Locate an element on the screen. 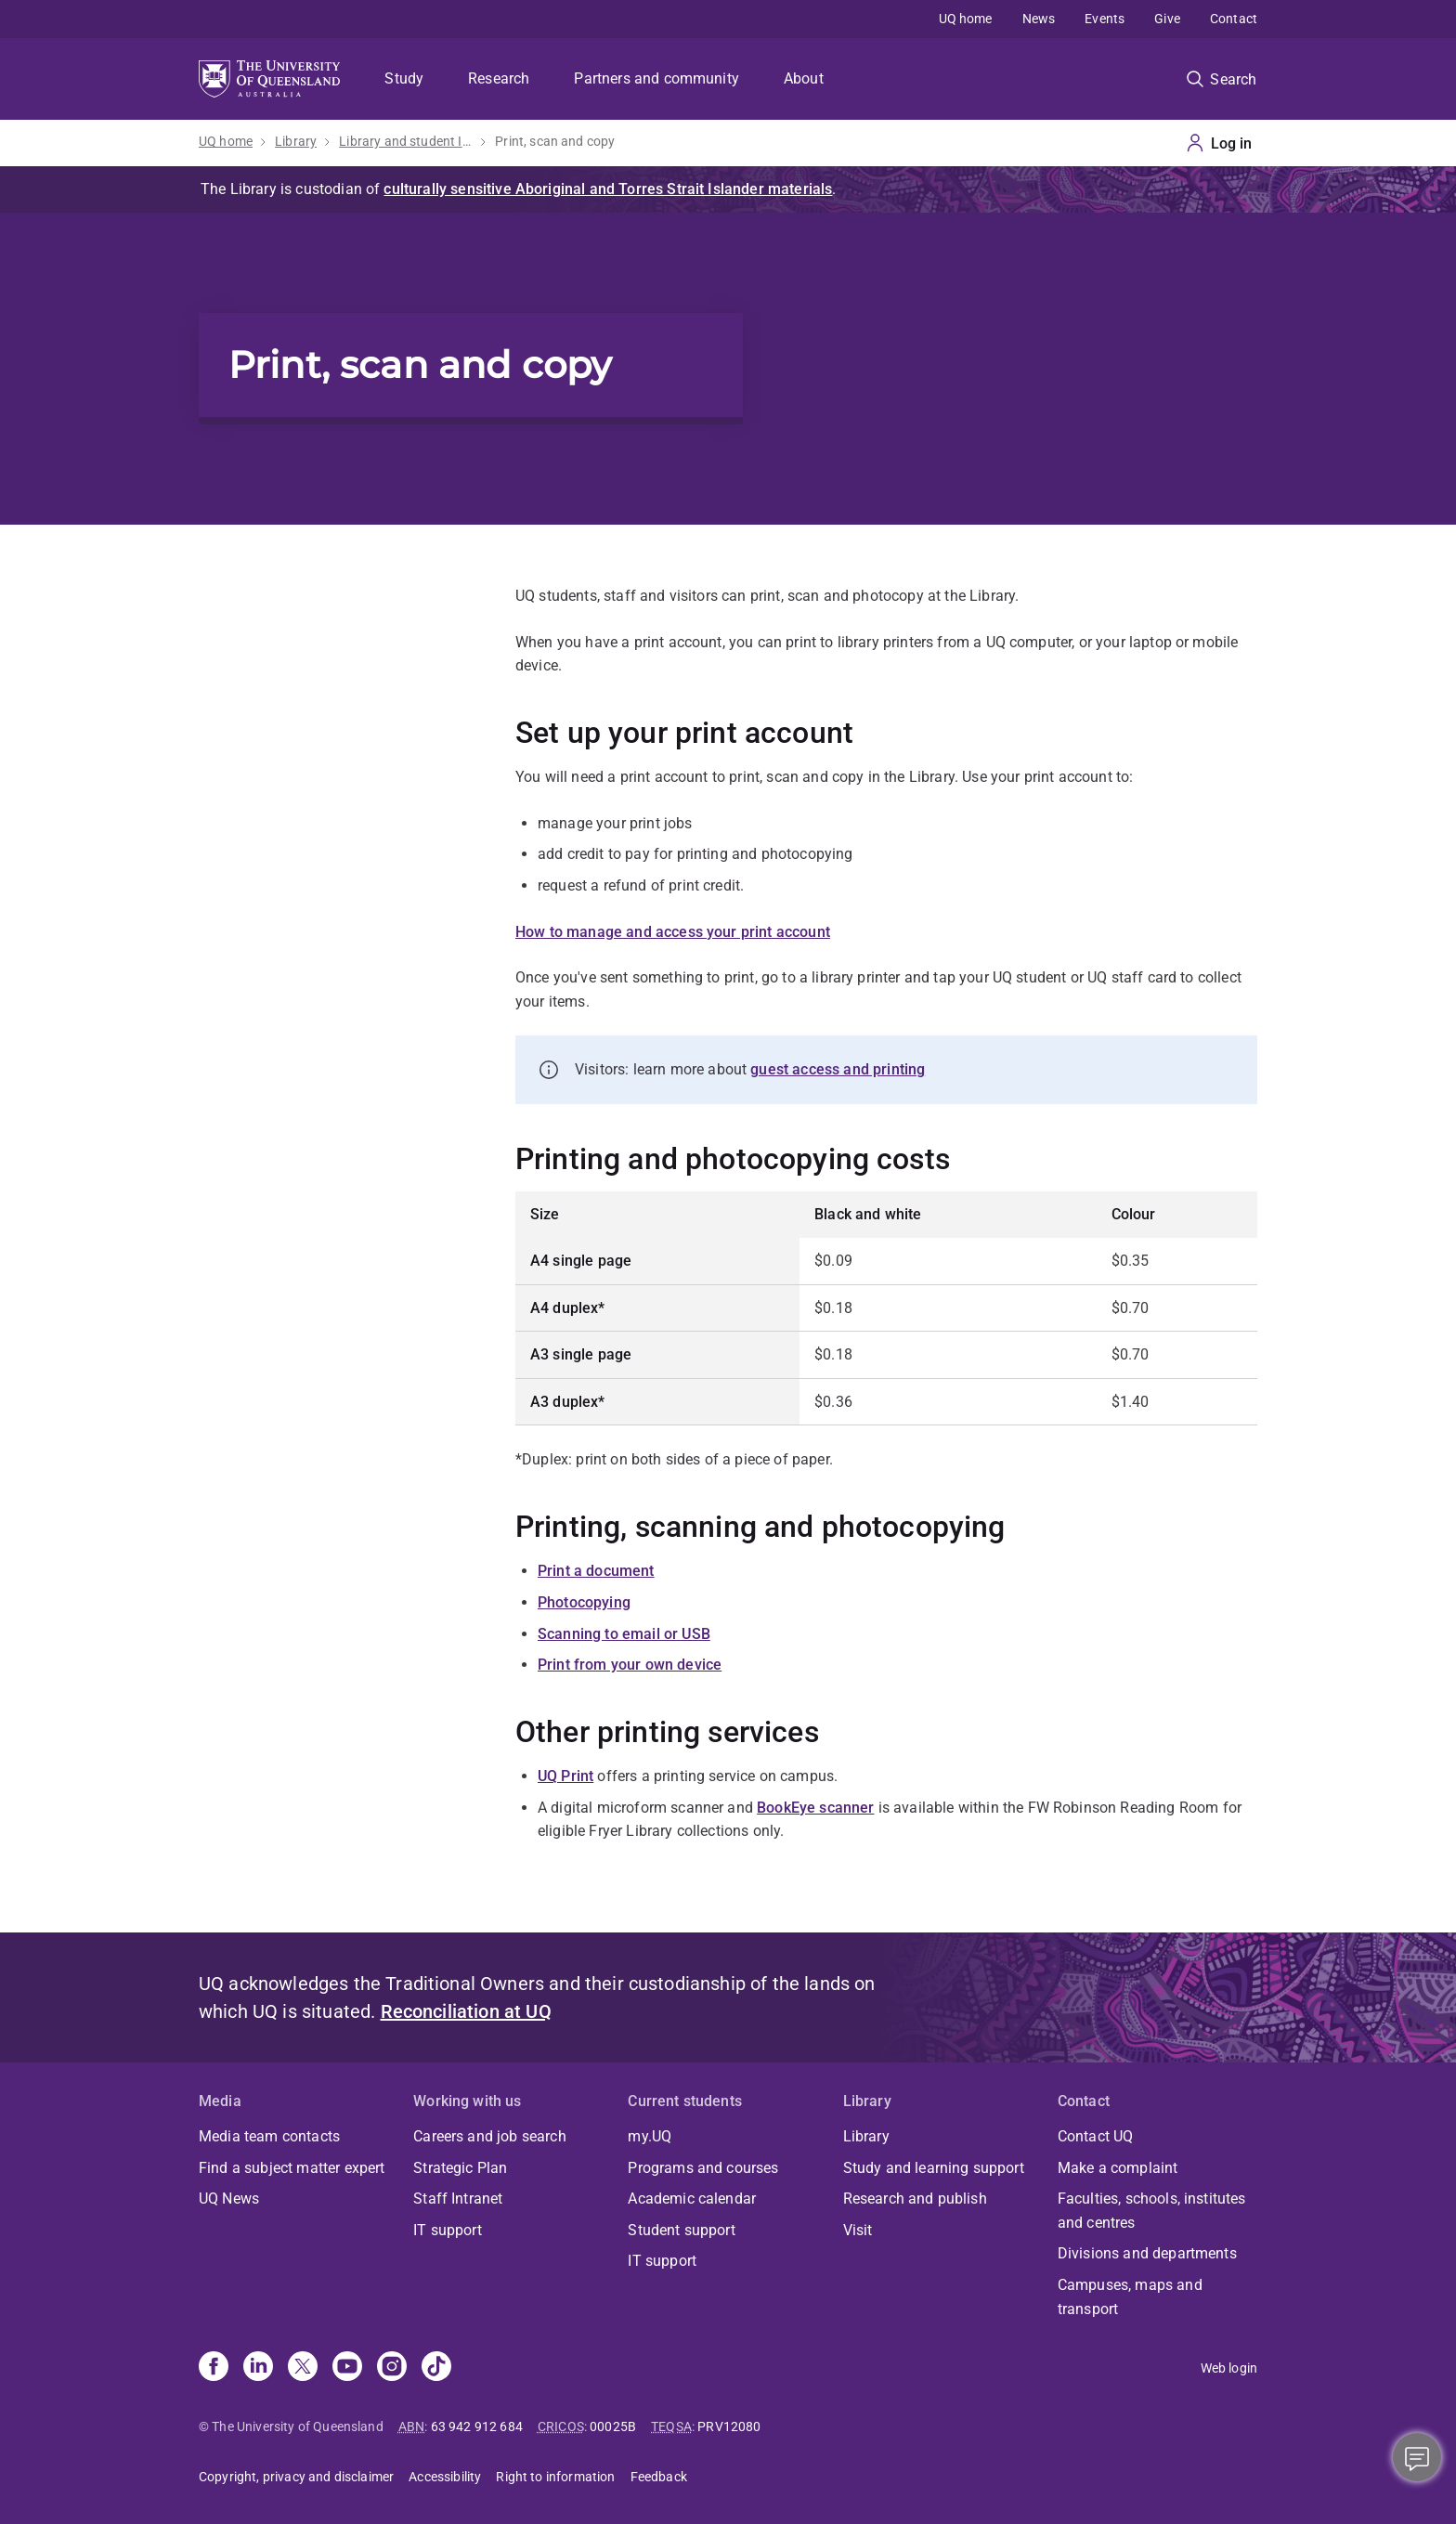 This screenshot has width=1456, height=2524. Media team contacts is located at coordinates (269, 2136).